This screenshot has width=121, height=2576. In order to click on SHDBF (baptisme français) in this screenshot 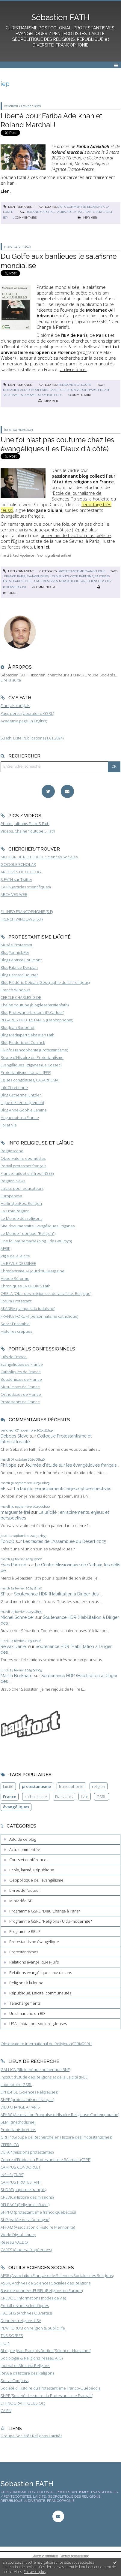, I will do `click(23, 2189)`.